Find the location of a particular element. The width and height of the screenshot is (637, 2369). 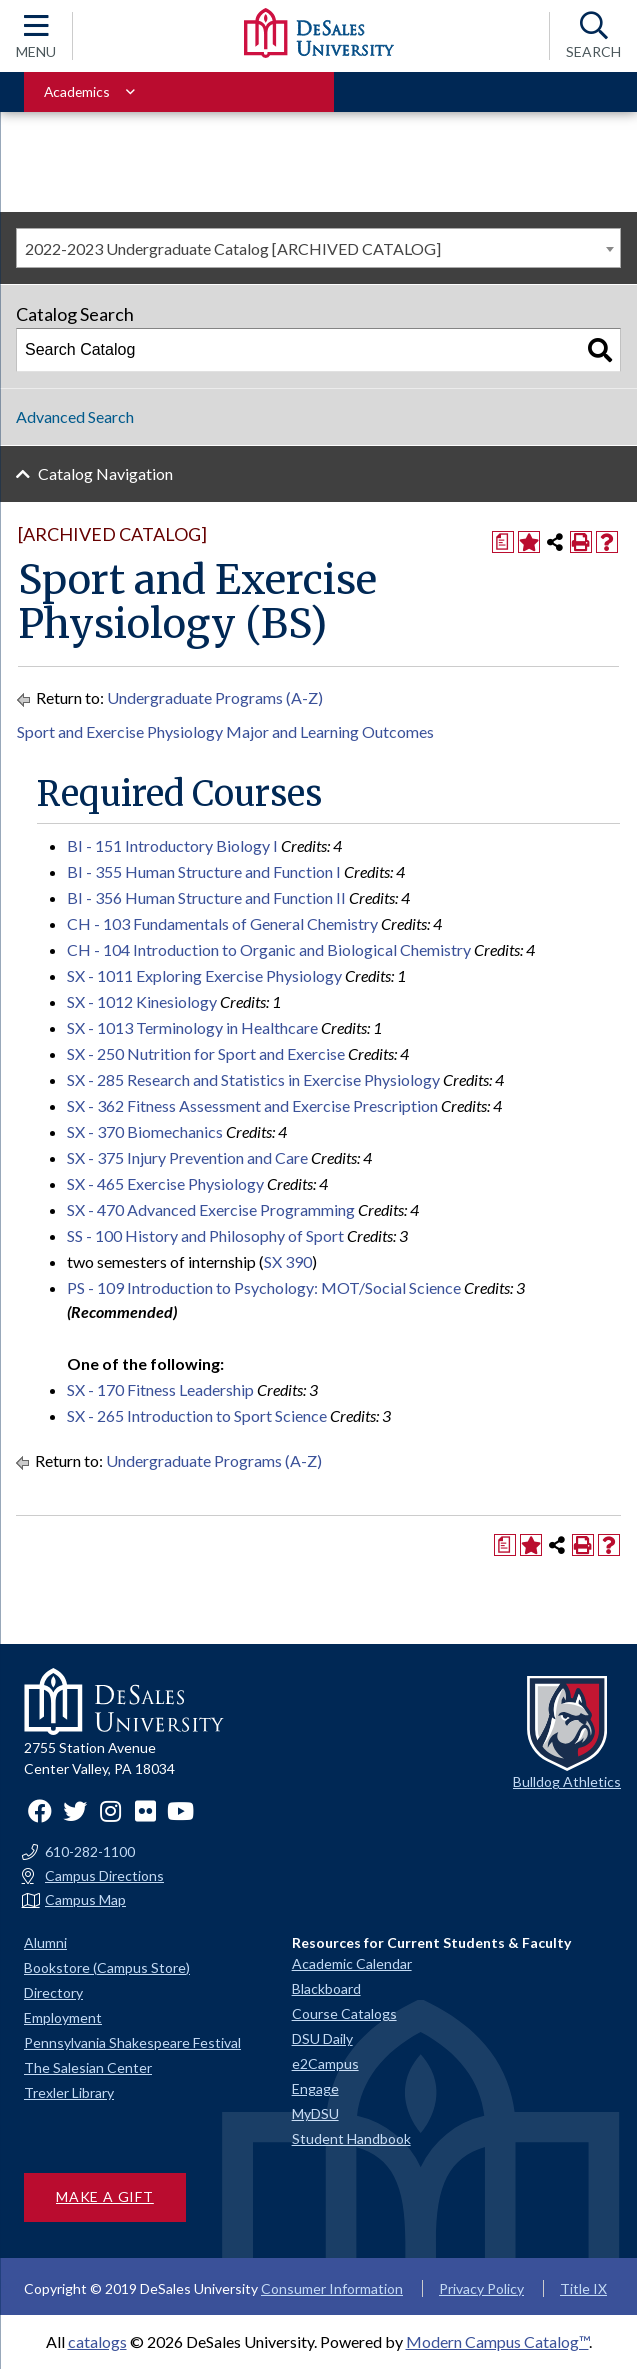

Alumni [Alumni and Friends] is located at coordinates (45, 1942).